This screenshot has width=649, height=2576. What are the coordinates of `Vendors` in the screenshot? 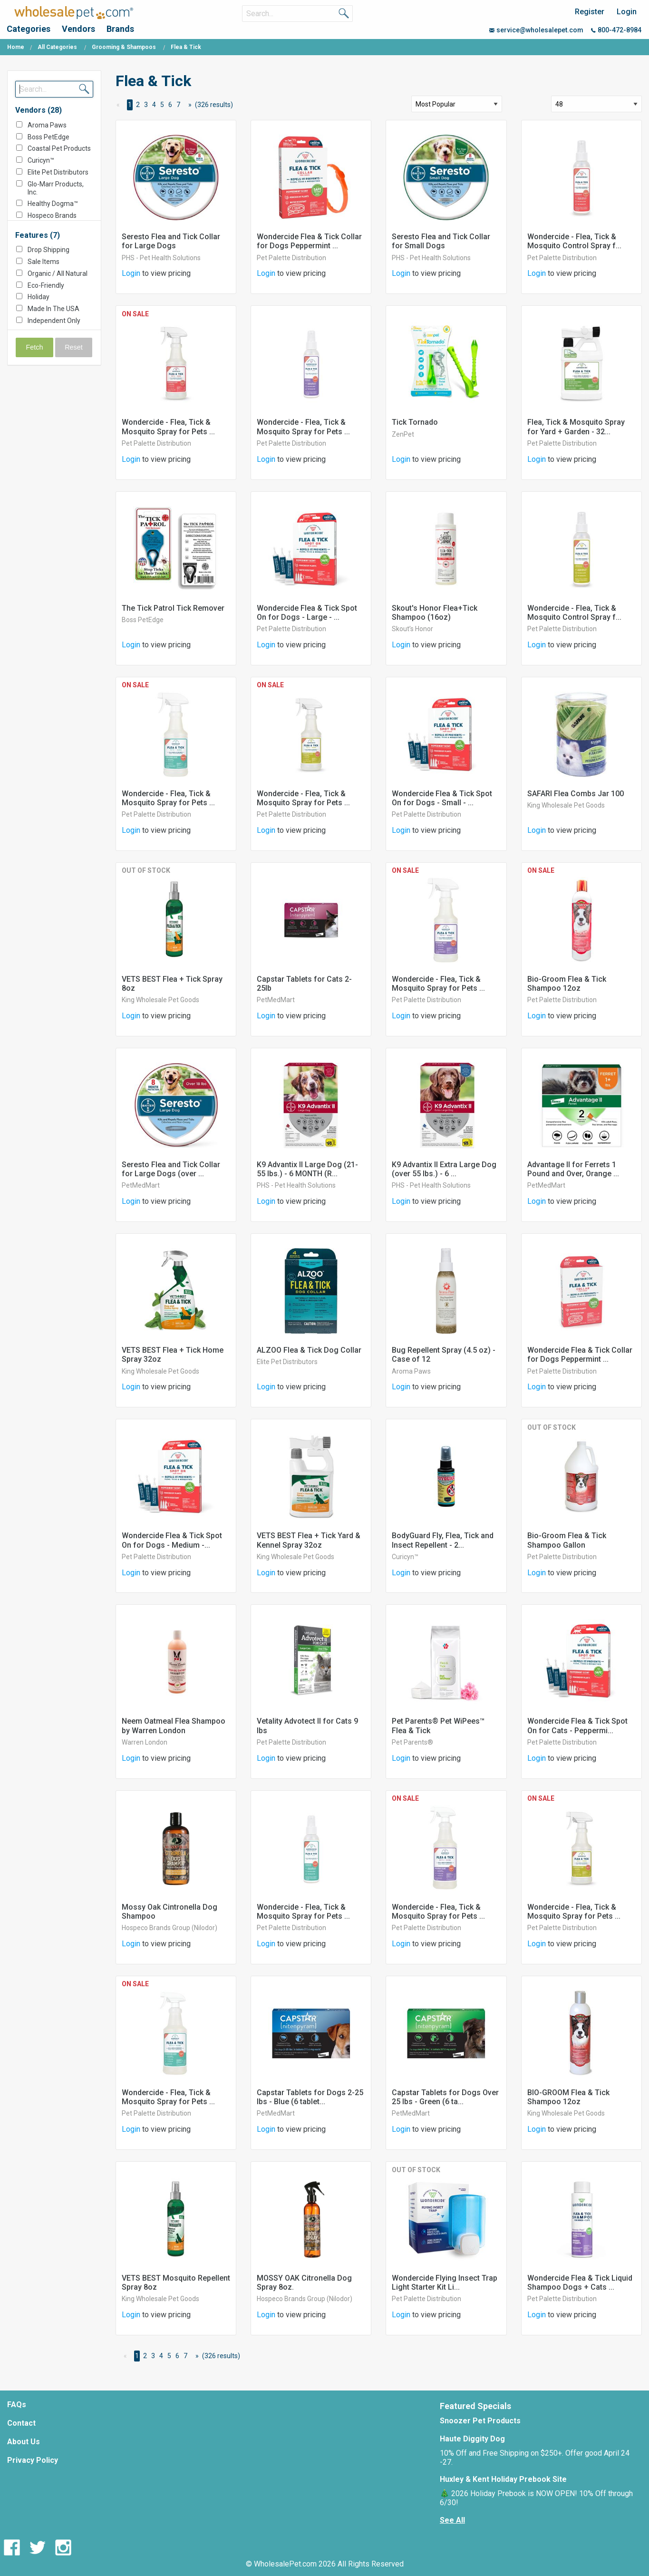 It's located at (78, 29).